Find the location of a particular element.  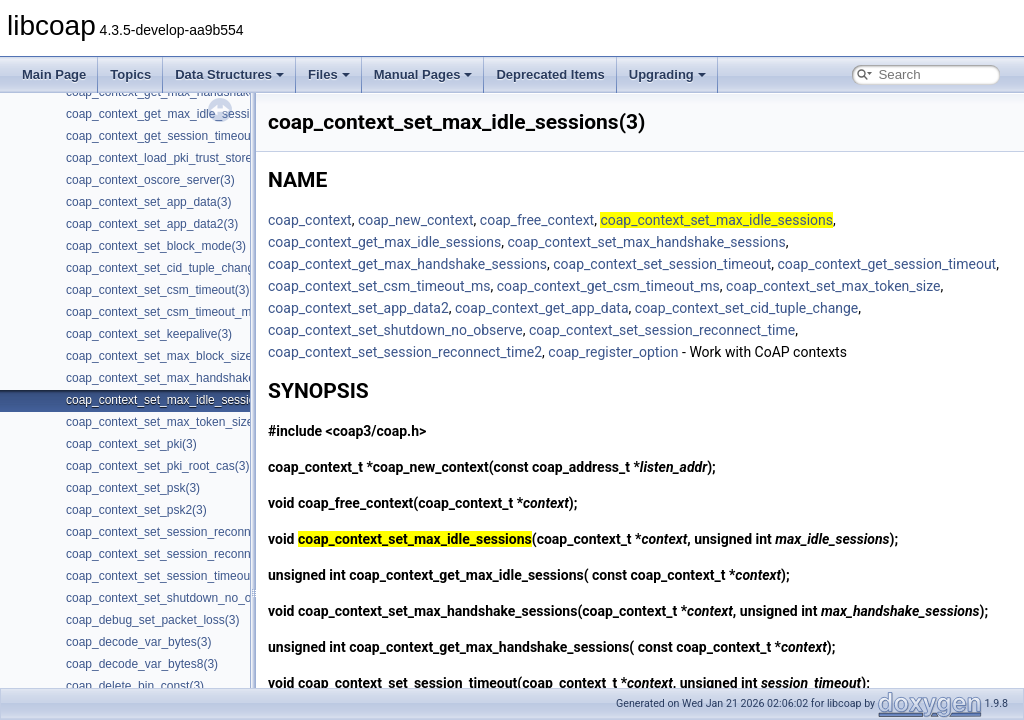

coap_context is located at coordinates (310, 220).